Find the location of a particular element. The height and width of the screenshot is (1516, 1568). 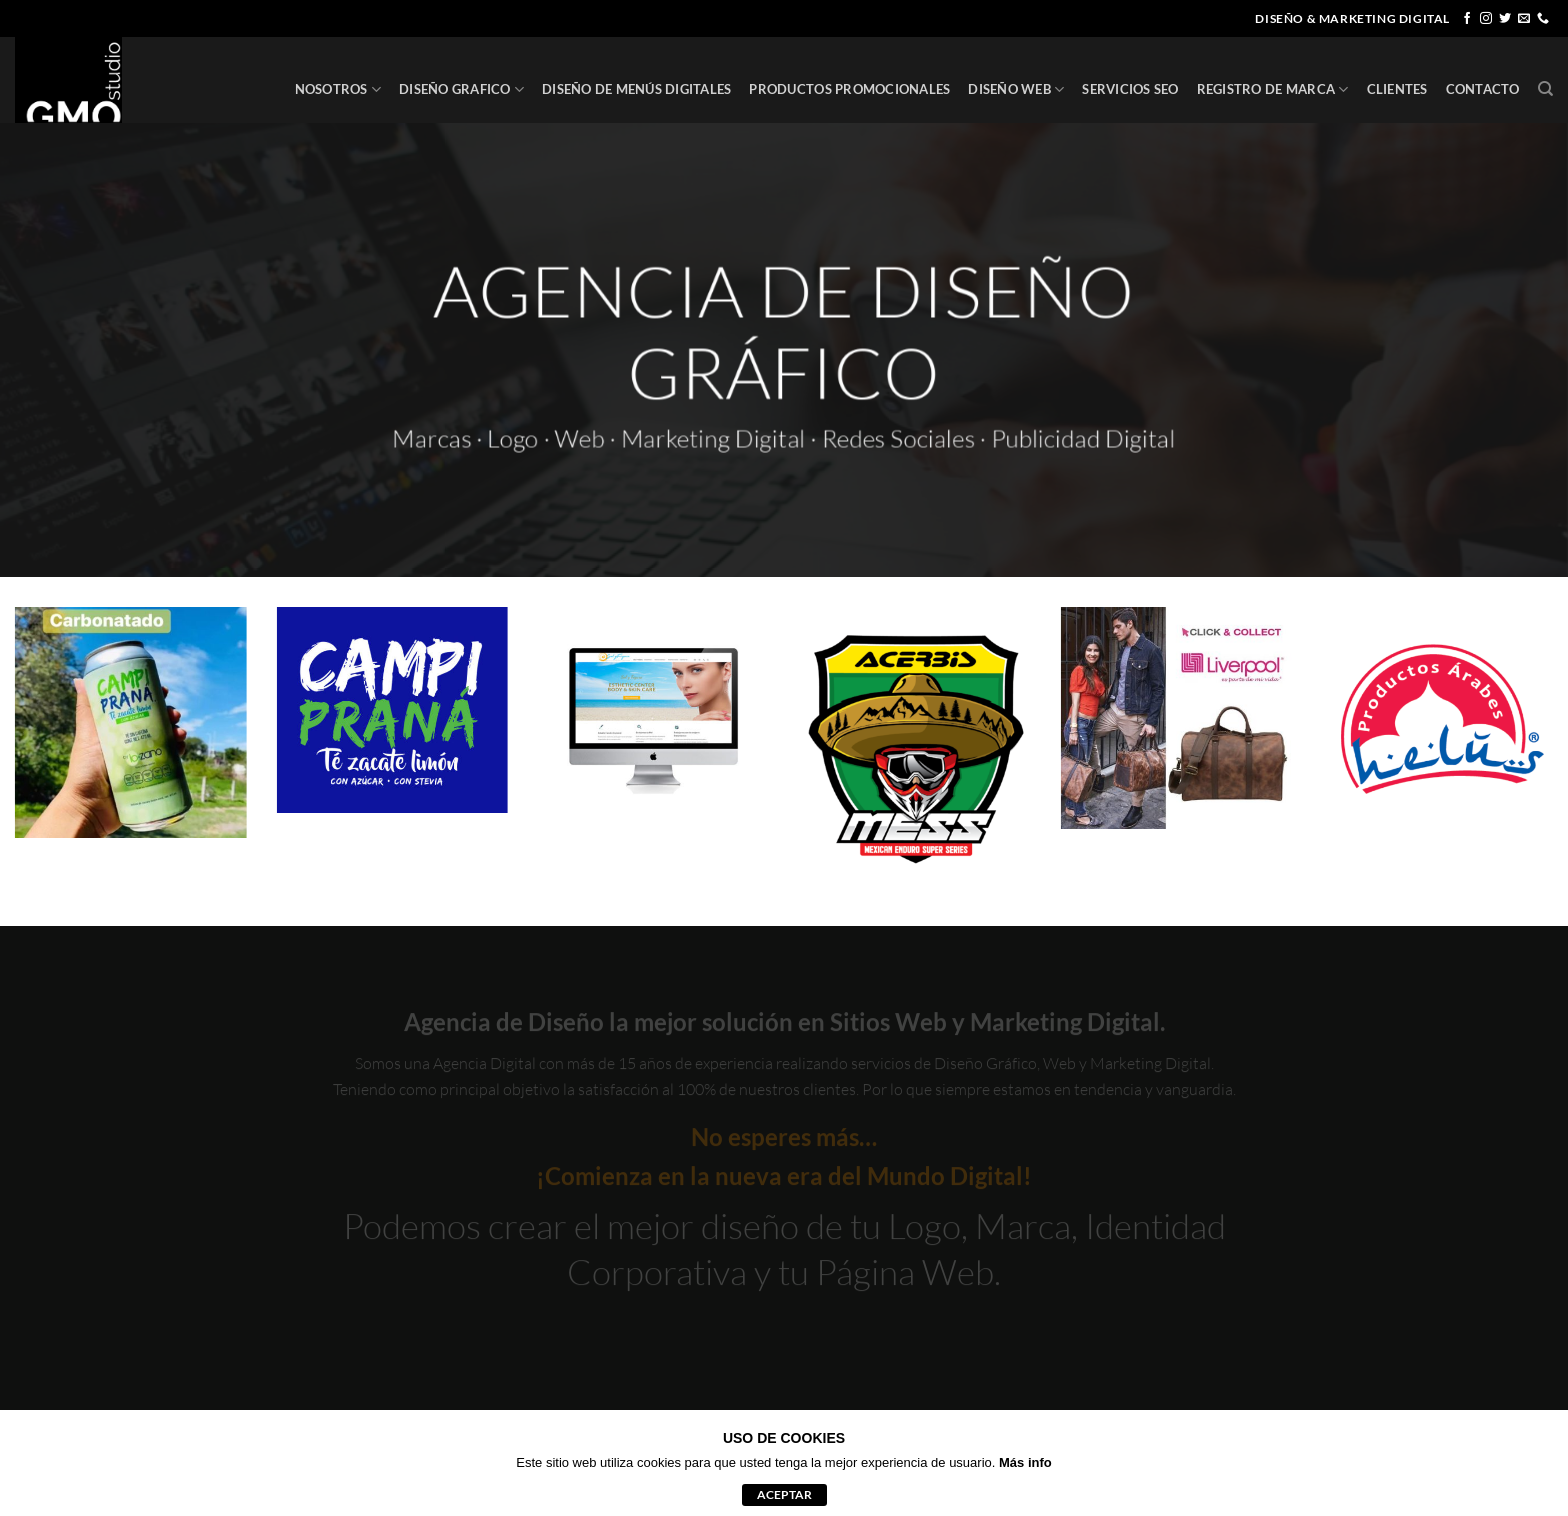

aceptar is located at coordinates (784, 1494).